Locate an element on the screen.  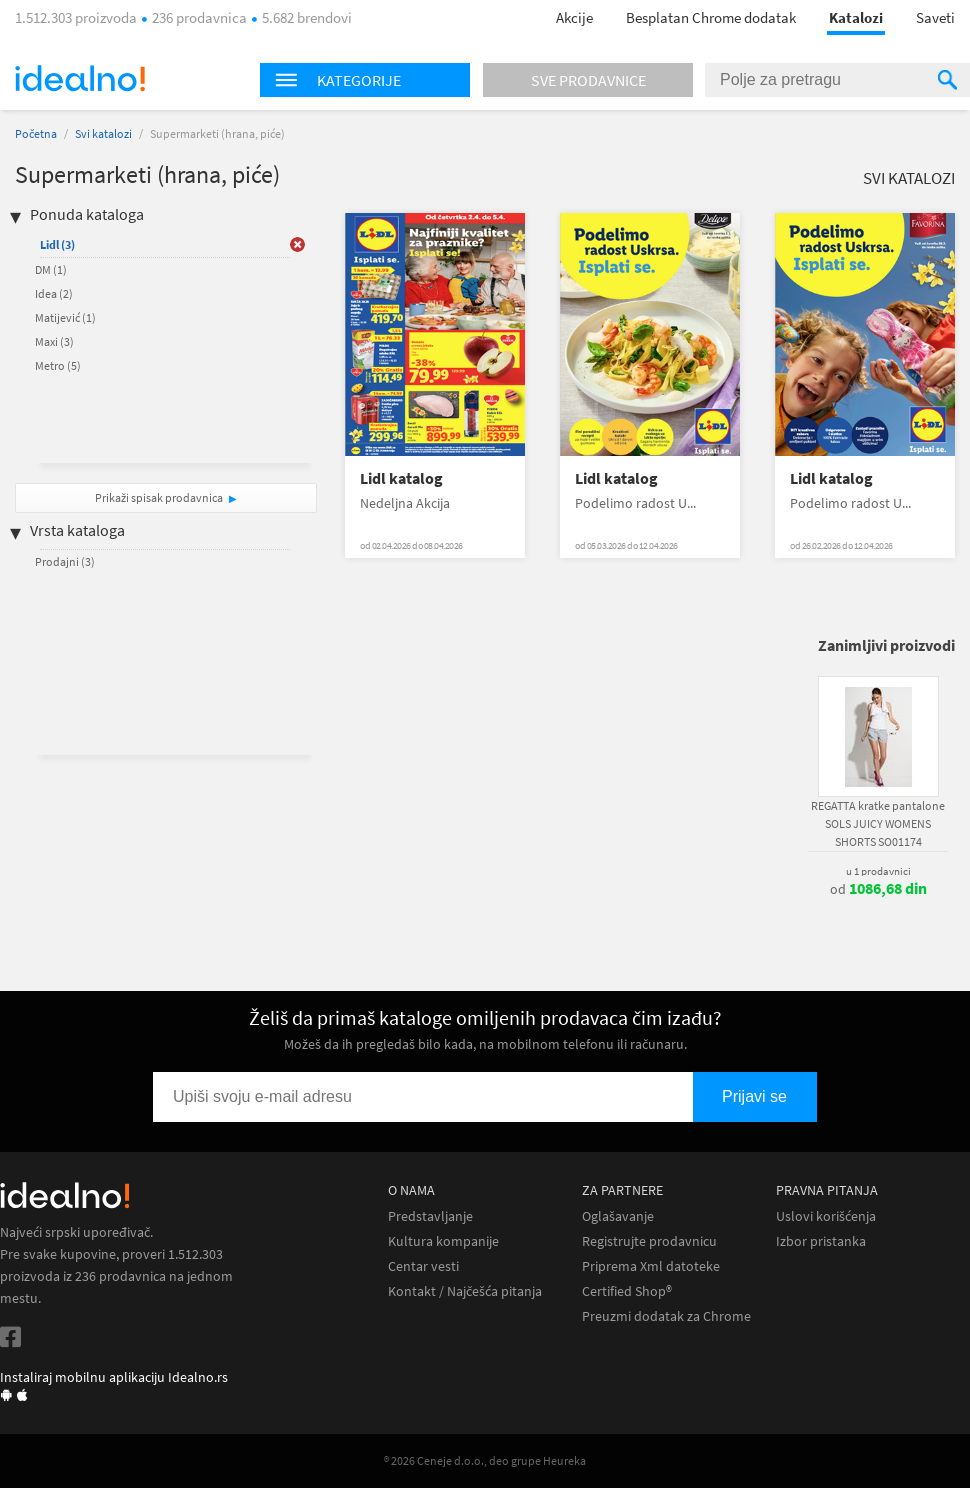
Idea is located at coordinates (54, 293).